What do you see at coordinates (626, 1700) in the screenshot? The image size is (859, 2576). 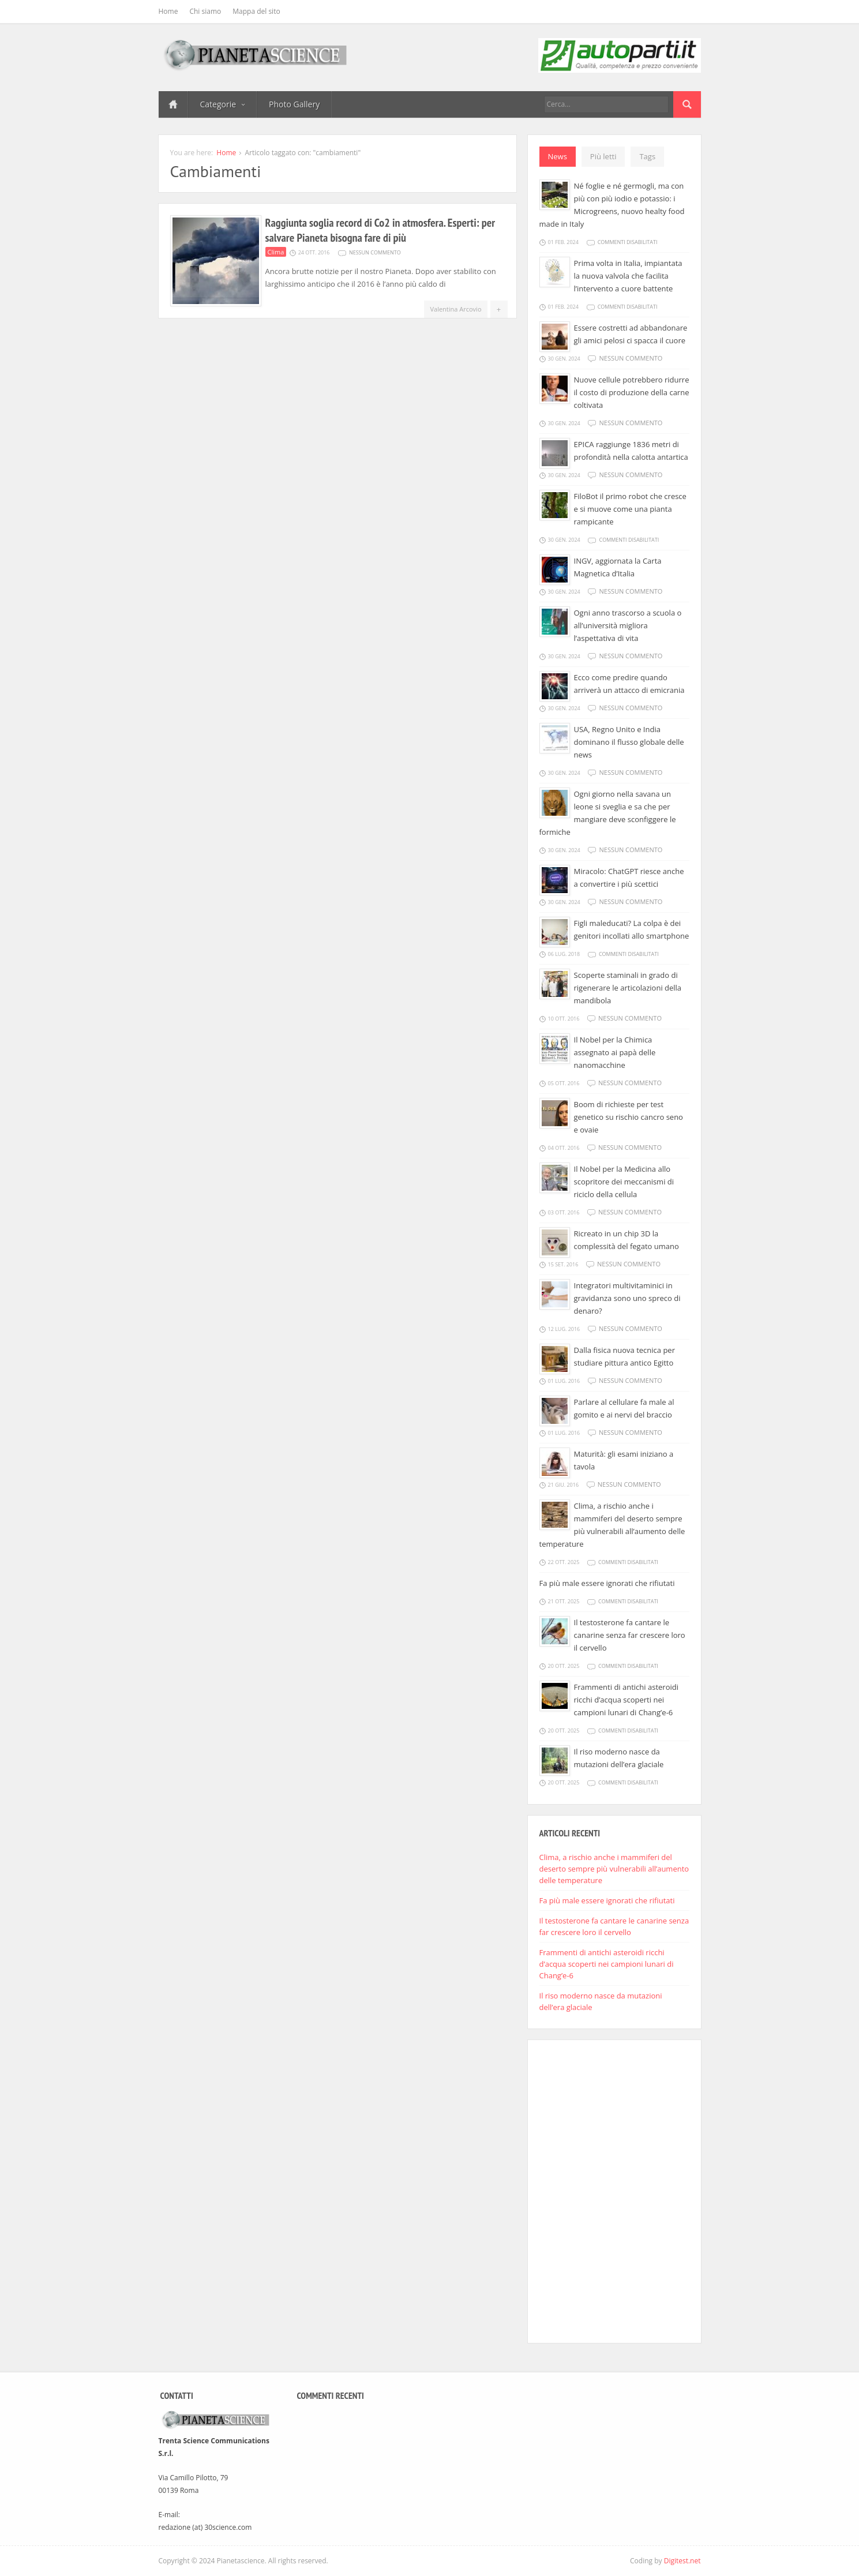 I see `Frammenti di antichi asteroidi ricchi d’acqua scoperti nei campioni lunari di Chang’e-6` at bounding box center [626, 1700].